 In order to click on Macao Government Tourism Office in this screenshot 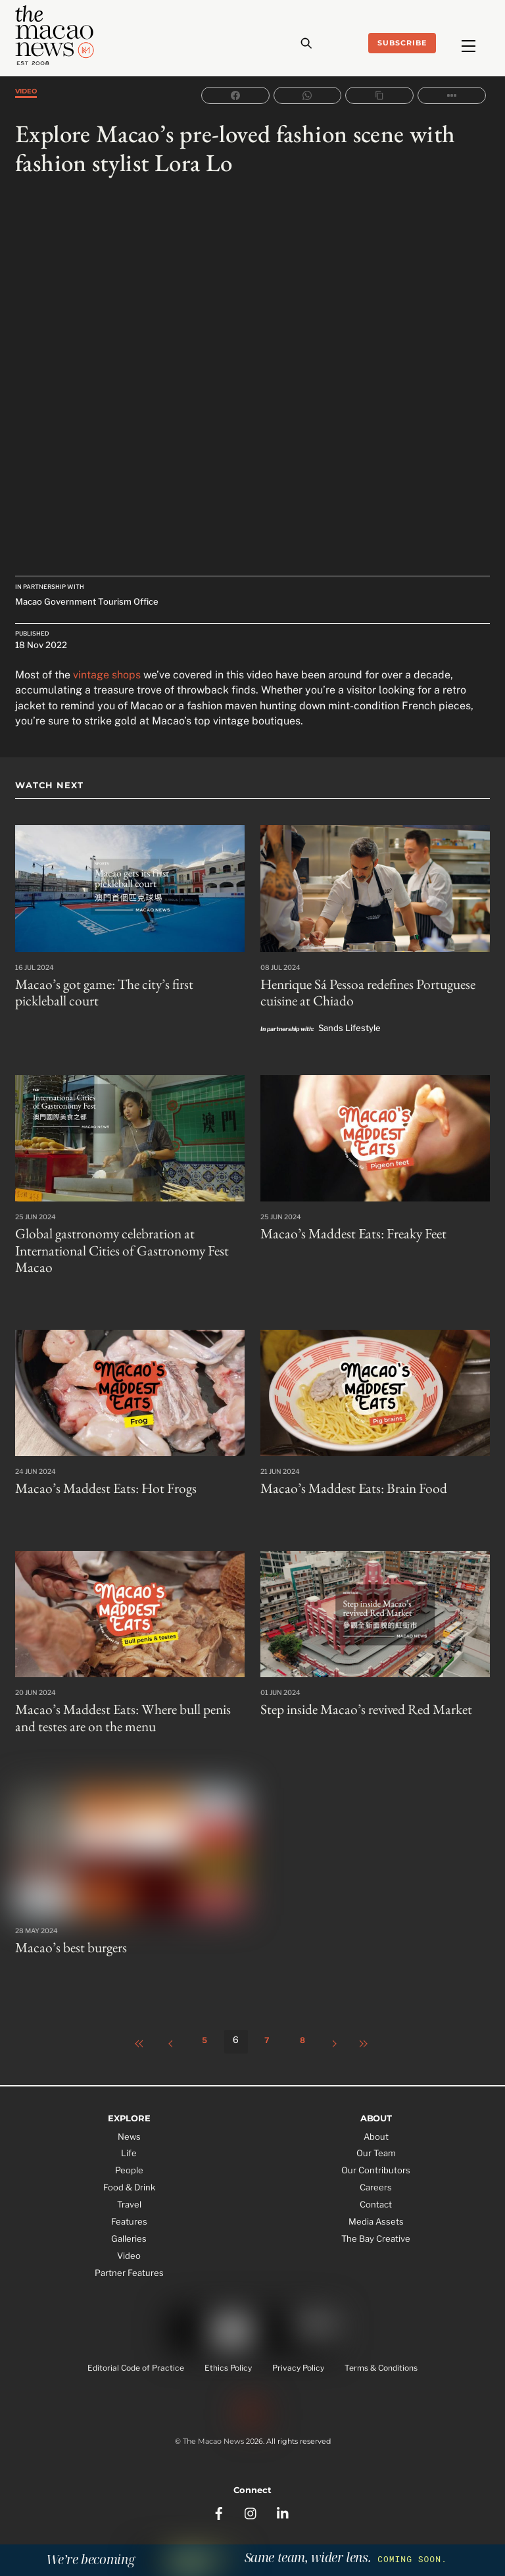, I will do `click(86, 602)`.